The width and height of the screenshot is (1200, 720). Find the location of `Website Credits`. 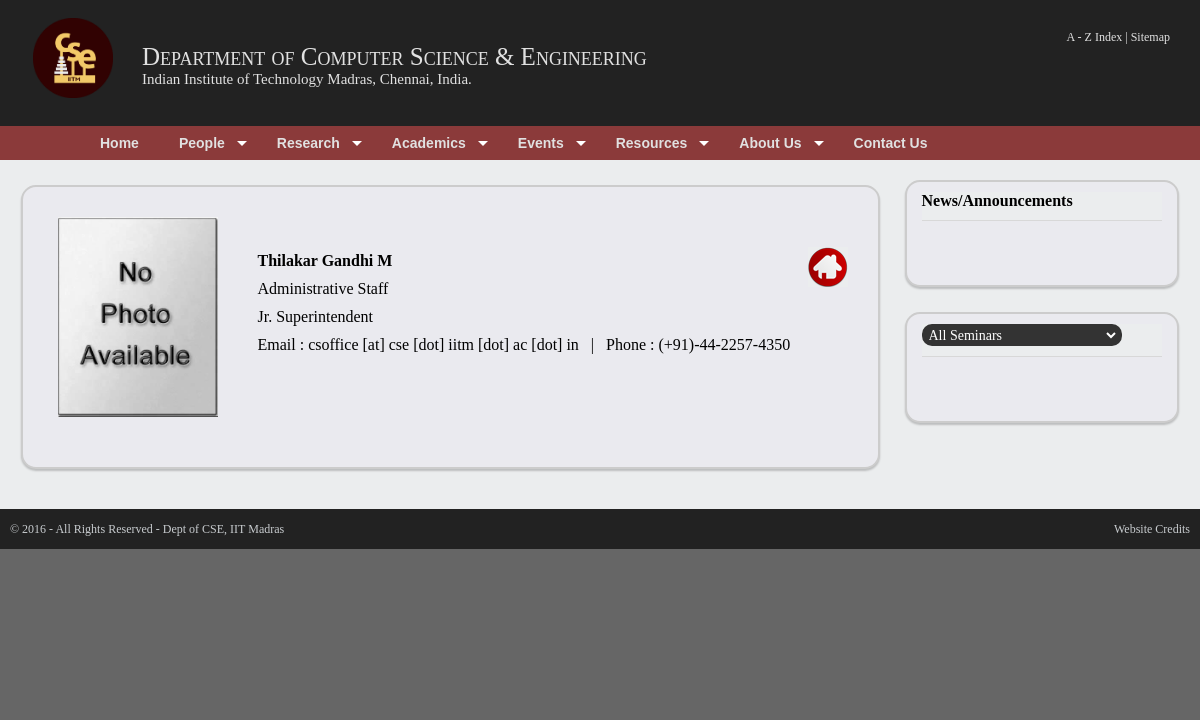

Website Credits is located at coordinates (1152, 529).